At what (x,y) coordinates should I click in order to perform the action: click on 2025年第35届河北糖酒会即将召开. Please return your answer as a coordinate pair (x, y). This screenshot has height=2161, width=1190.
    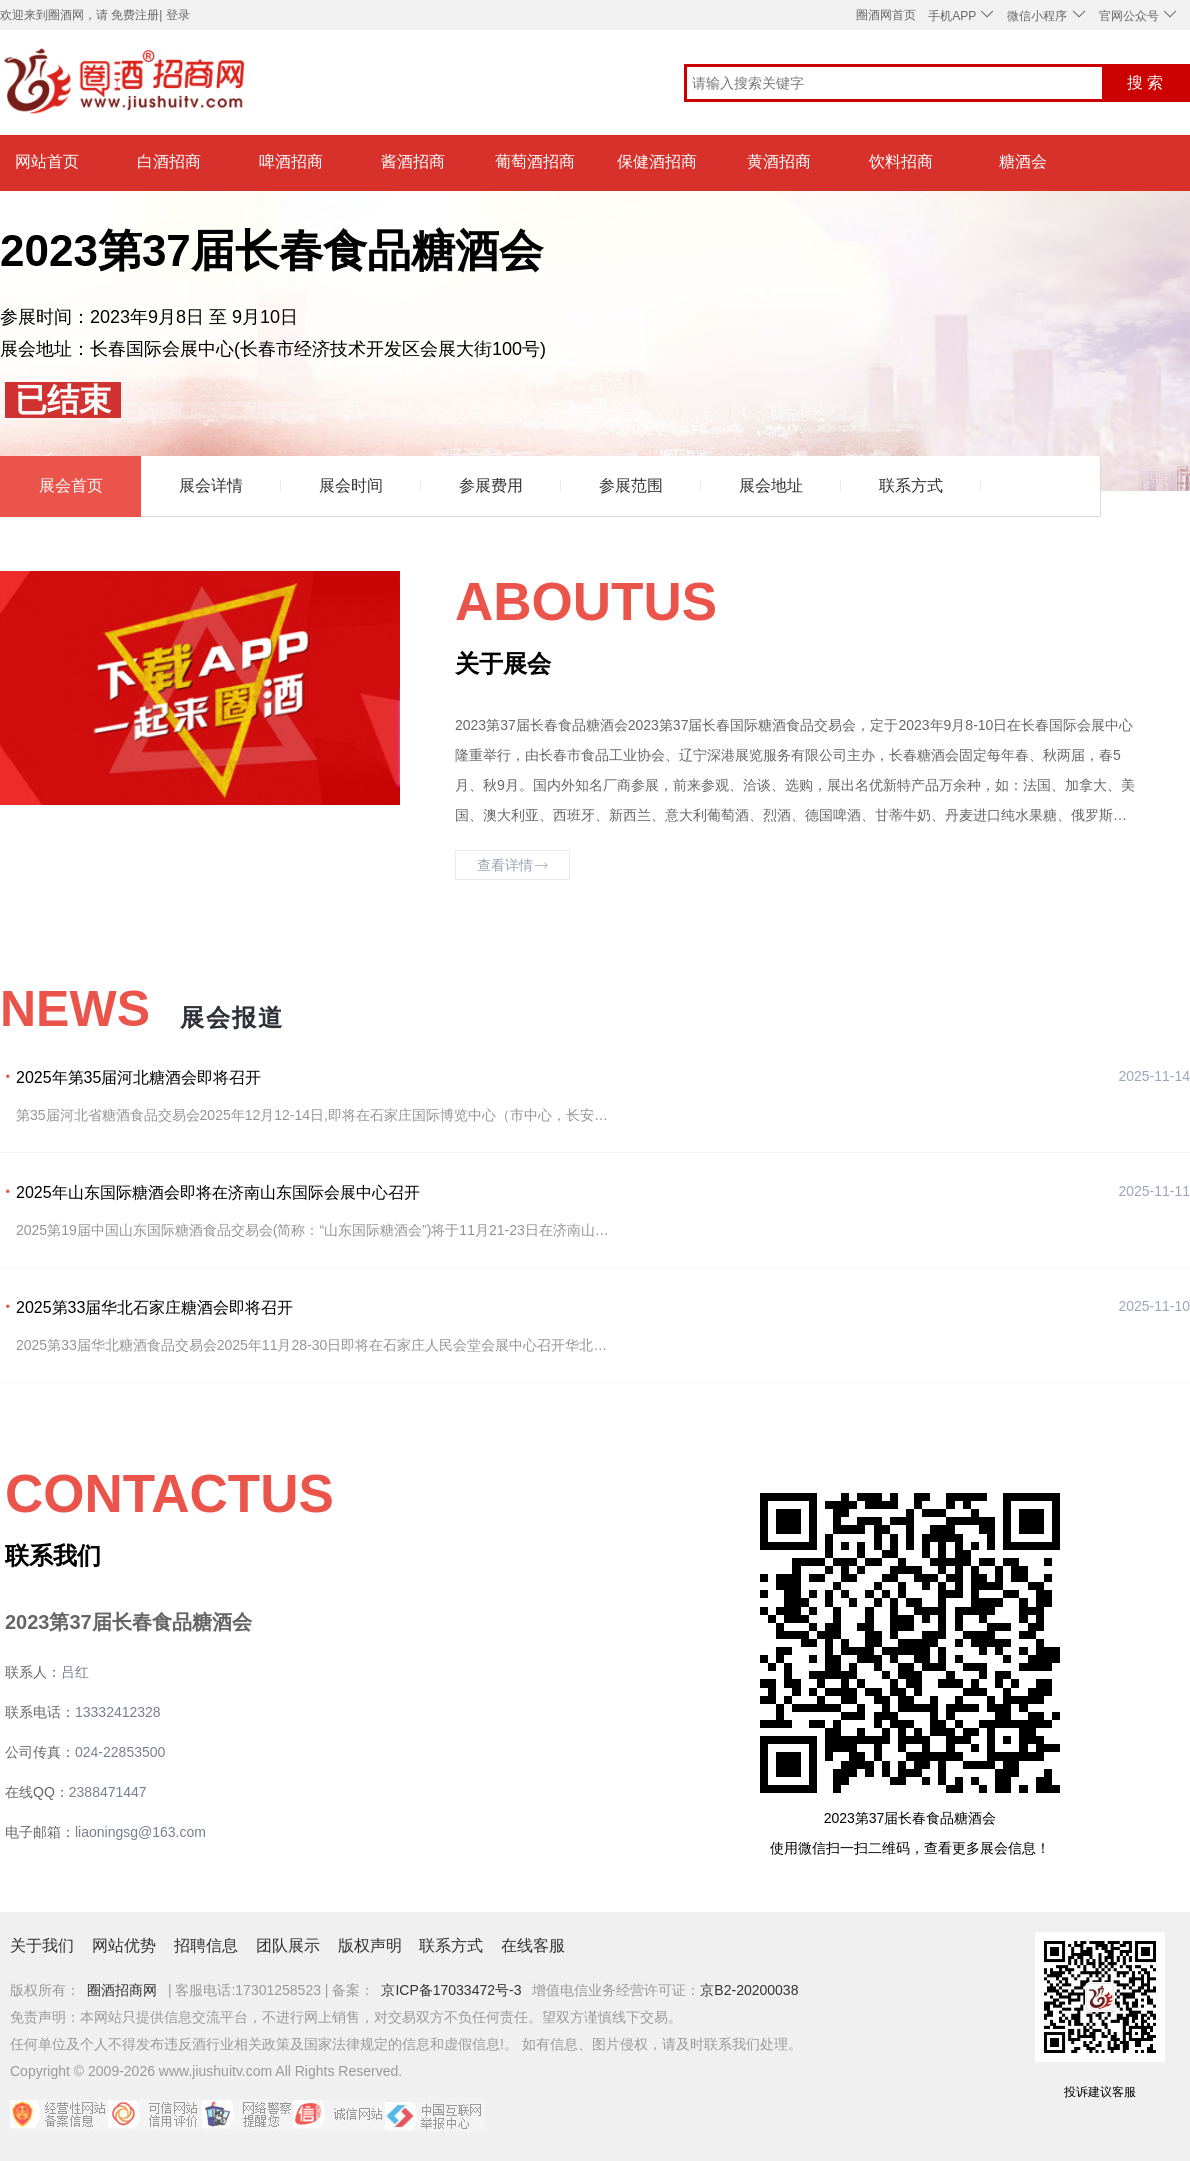
    Looking at the image, I should click on (138, 1077).